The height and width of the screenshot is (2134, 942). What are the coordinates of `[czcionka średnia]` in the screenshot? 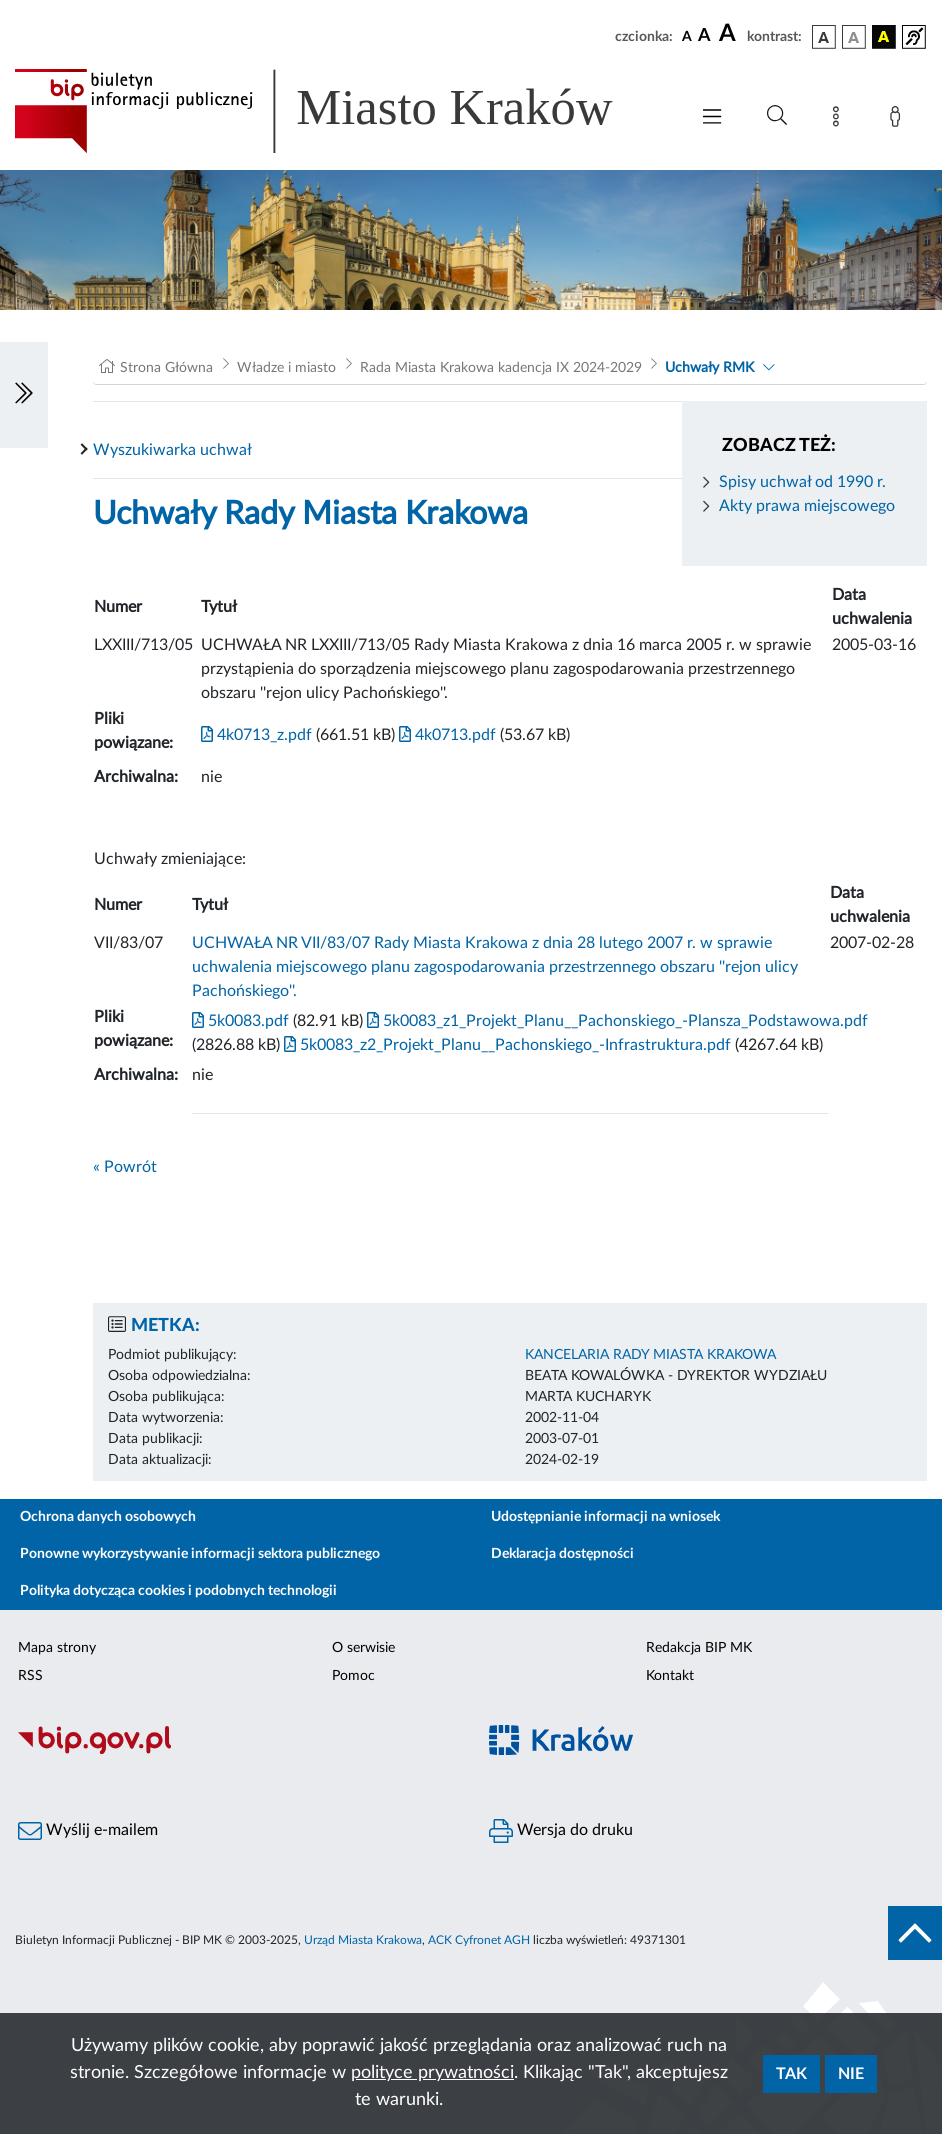 It's located at (704, 36).